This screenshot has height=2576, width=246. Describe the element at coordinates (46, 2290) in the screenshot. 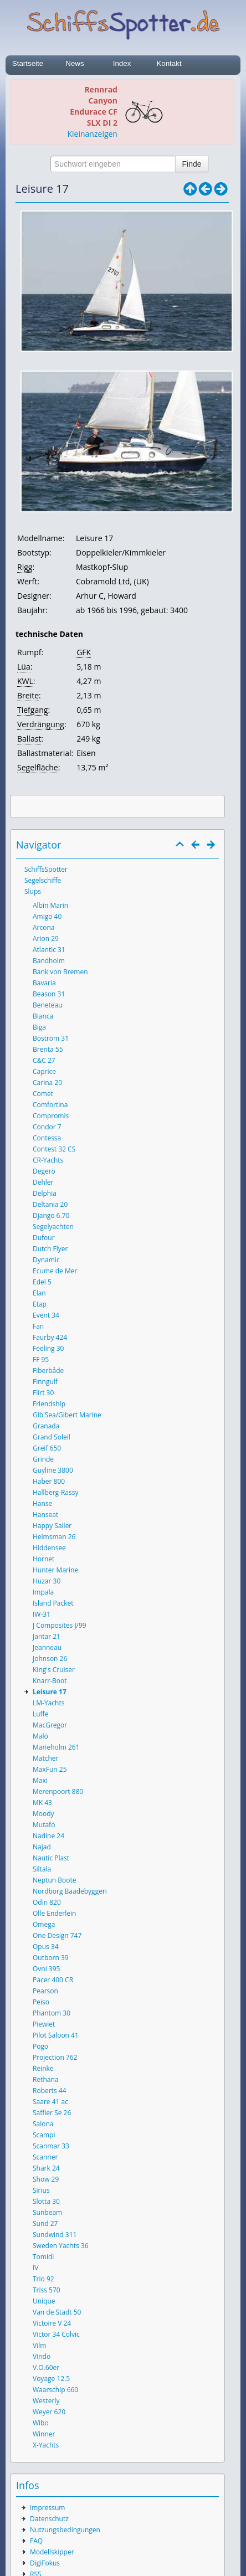

I see `Triss 570` at that location.